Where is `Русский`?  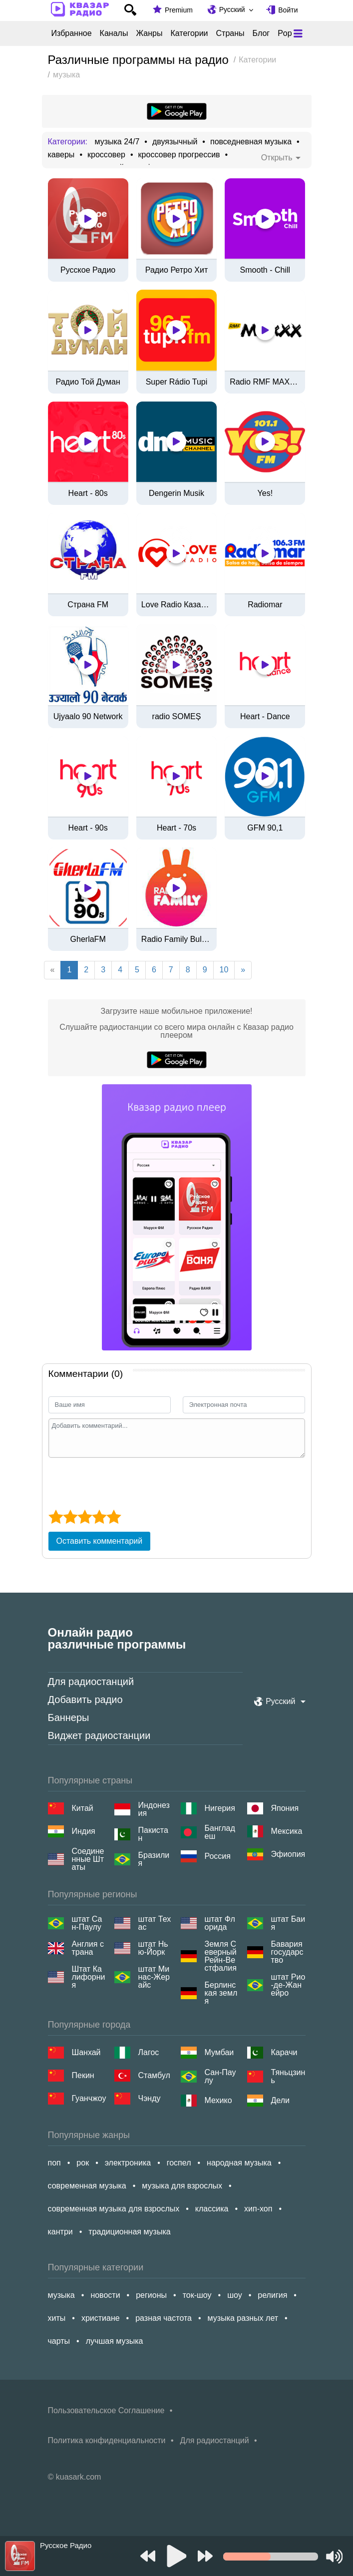 Русский is located at coordinates (232, 9).